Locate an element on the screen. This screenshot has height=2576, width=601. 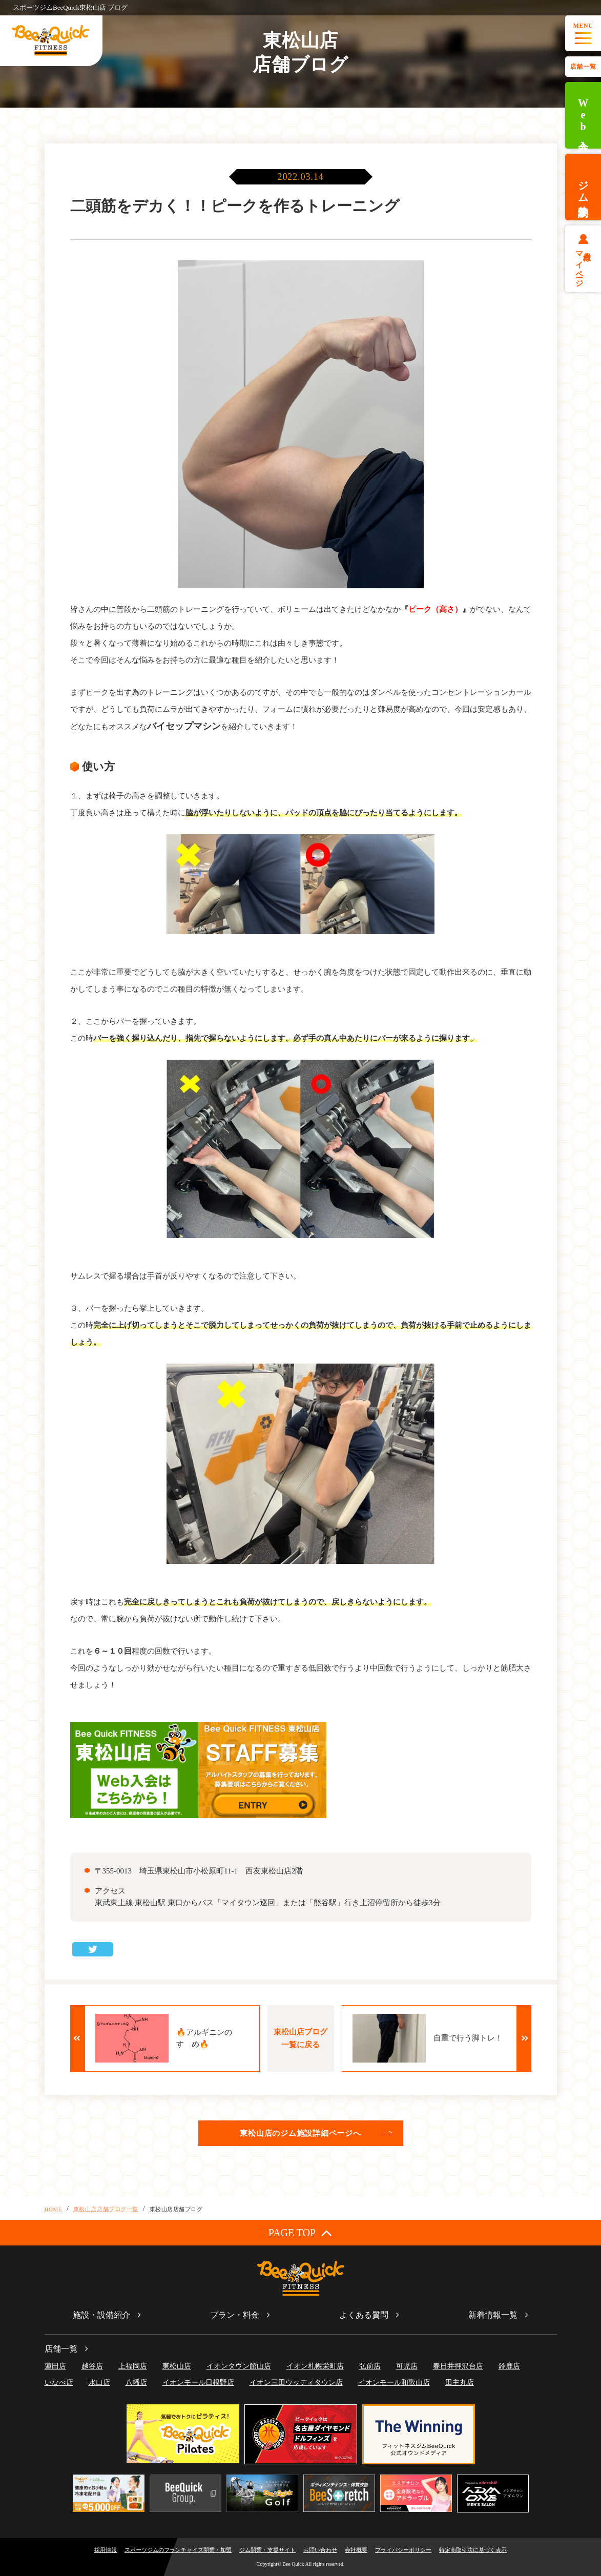
ジム開業・支援サイト is located at coordinates (267, 2550).